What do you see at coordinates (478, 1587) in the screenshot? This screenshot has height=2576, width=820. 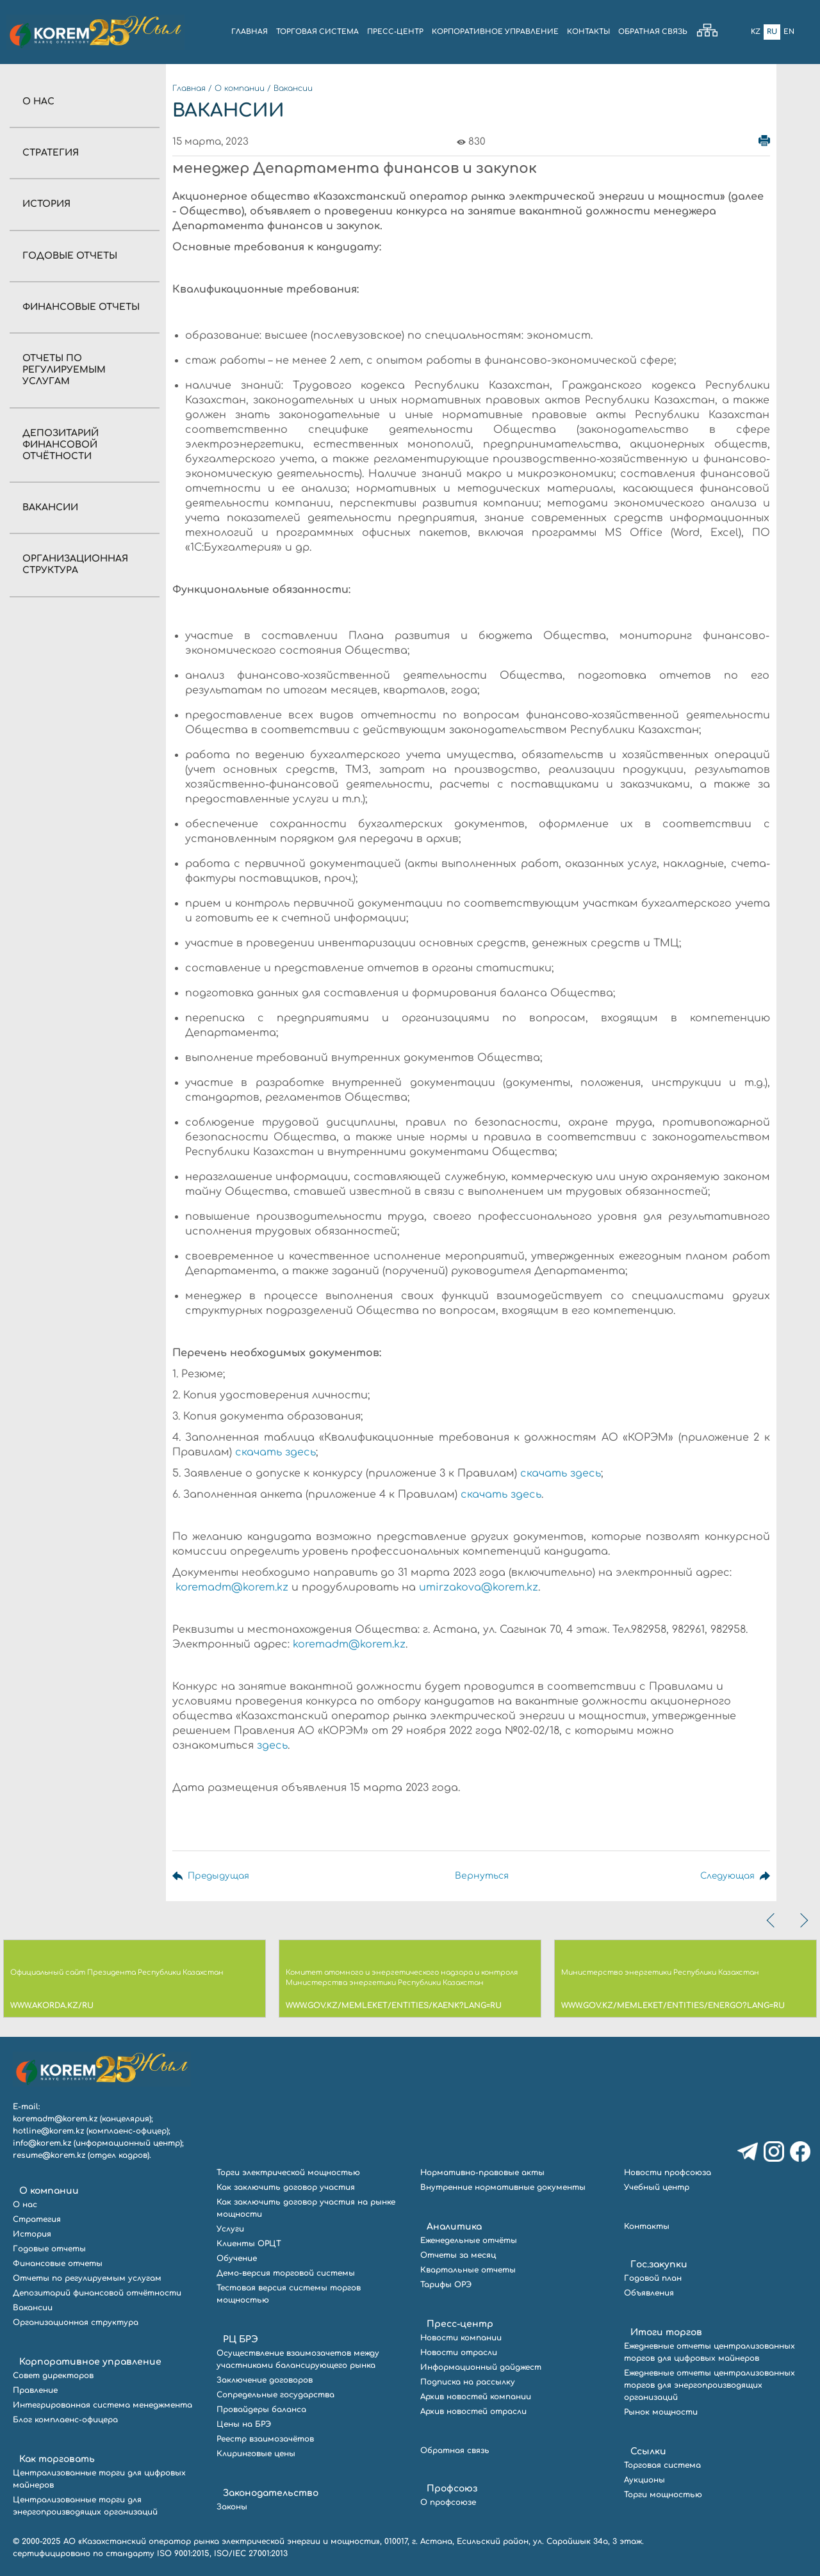 I see `umirzakova@korem.kz` at bounding box center [478, 1587].